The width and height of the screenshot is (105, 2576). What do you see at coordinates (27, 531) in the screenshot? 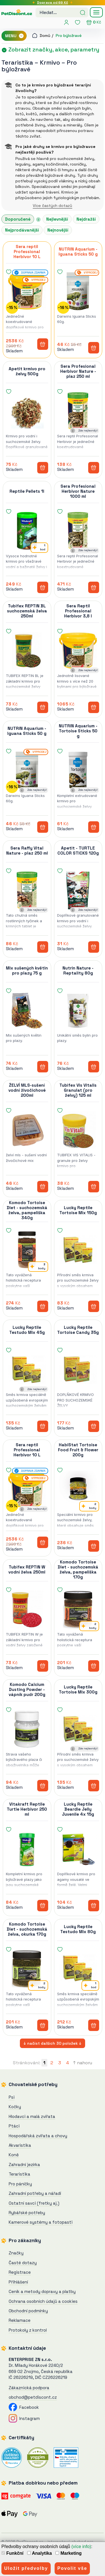
I see `[Reptile Pellets 1l]` at bounding box center [27, 531].